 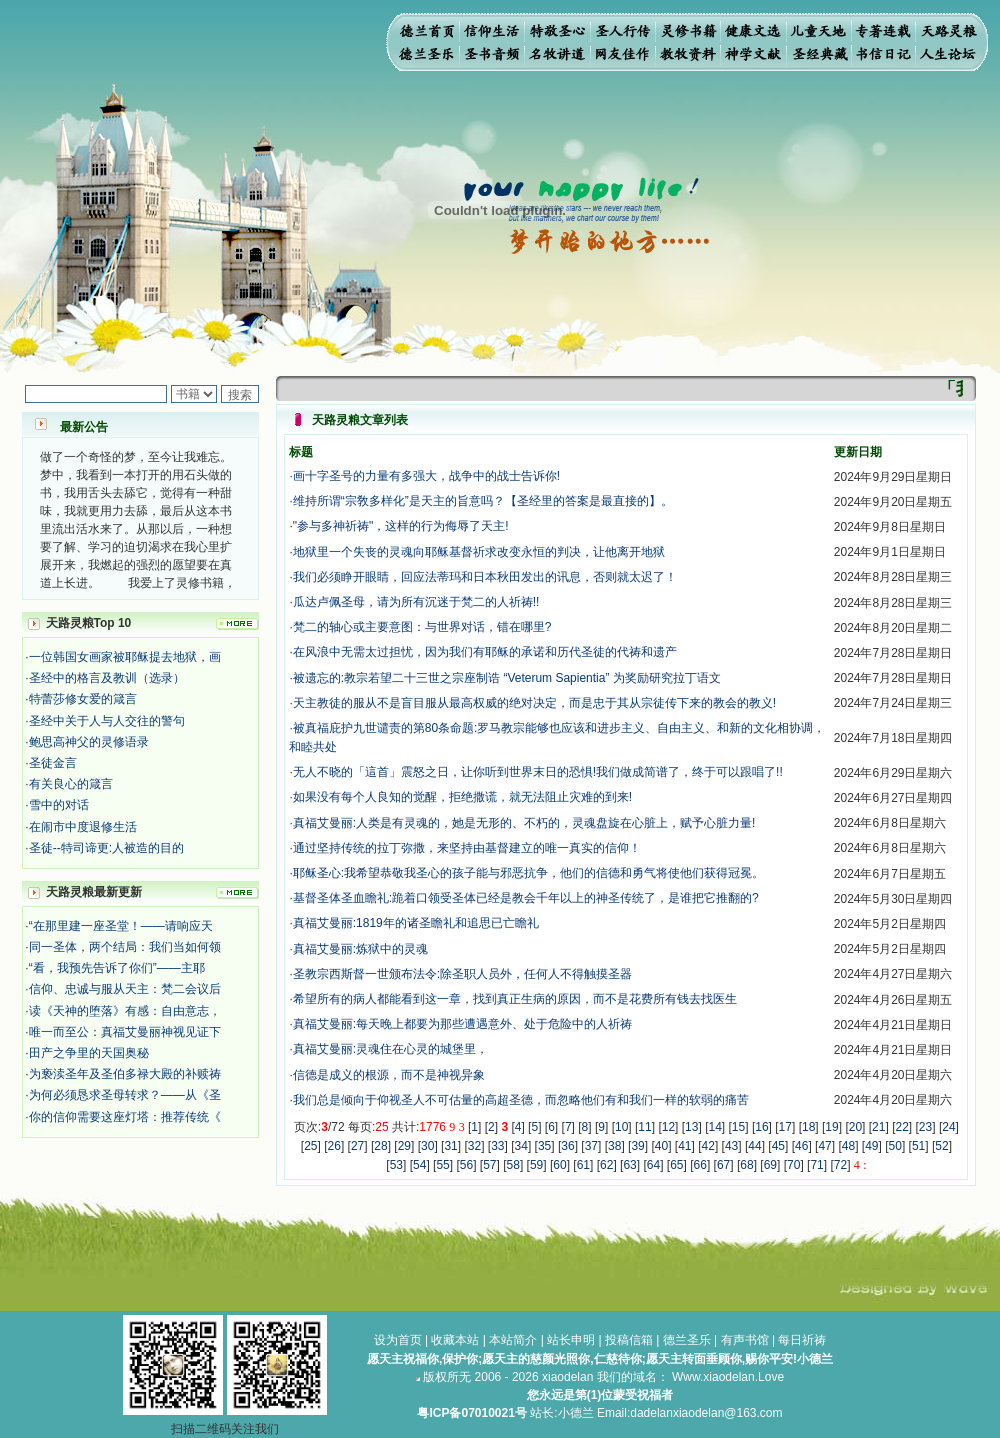 I want to click on 24, so click(x=948, y=1127).